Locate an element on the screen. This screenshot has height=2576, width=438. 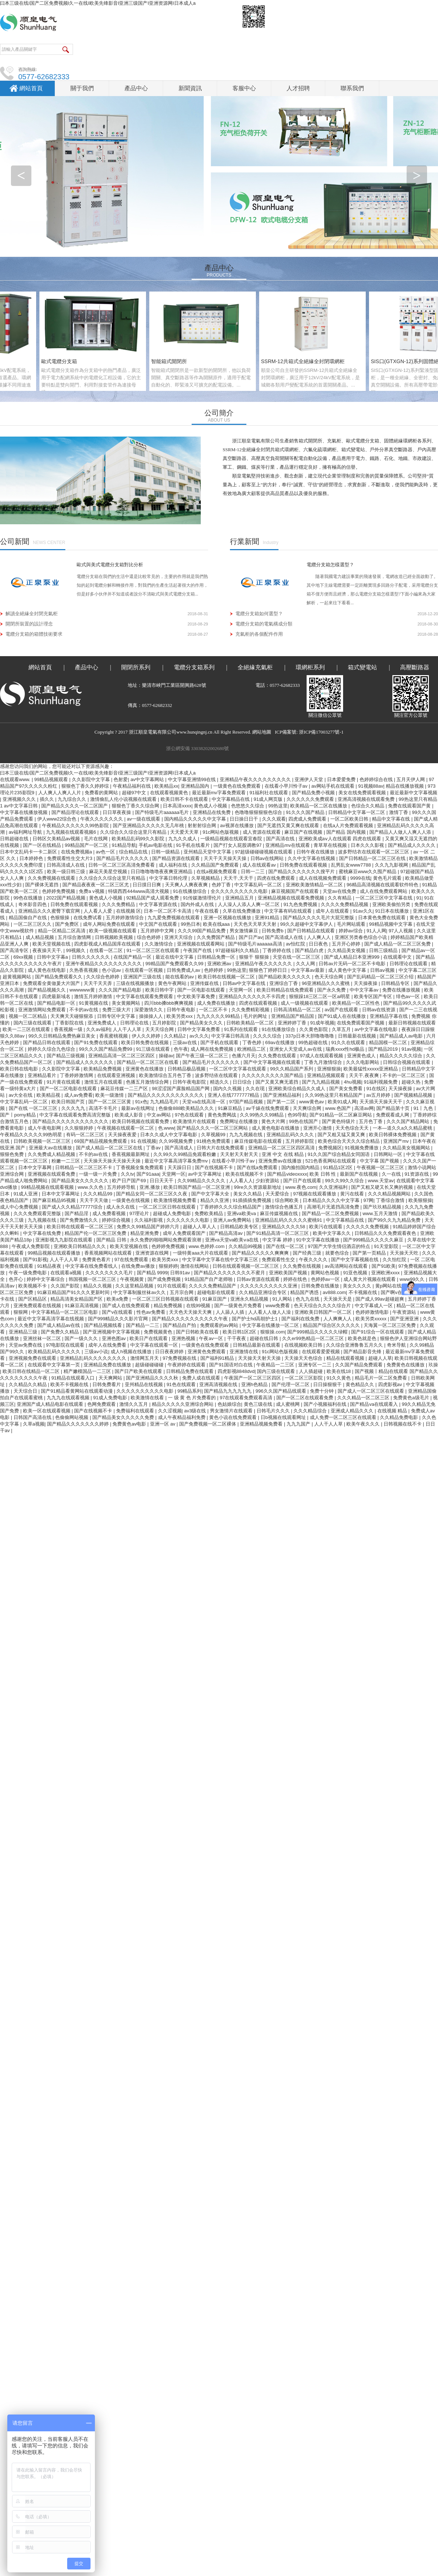
欧美色就是色 is located at coordinates (363, 1338).